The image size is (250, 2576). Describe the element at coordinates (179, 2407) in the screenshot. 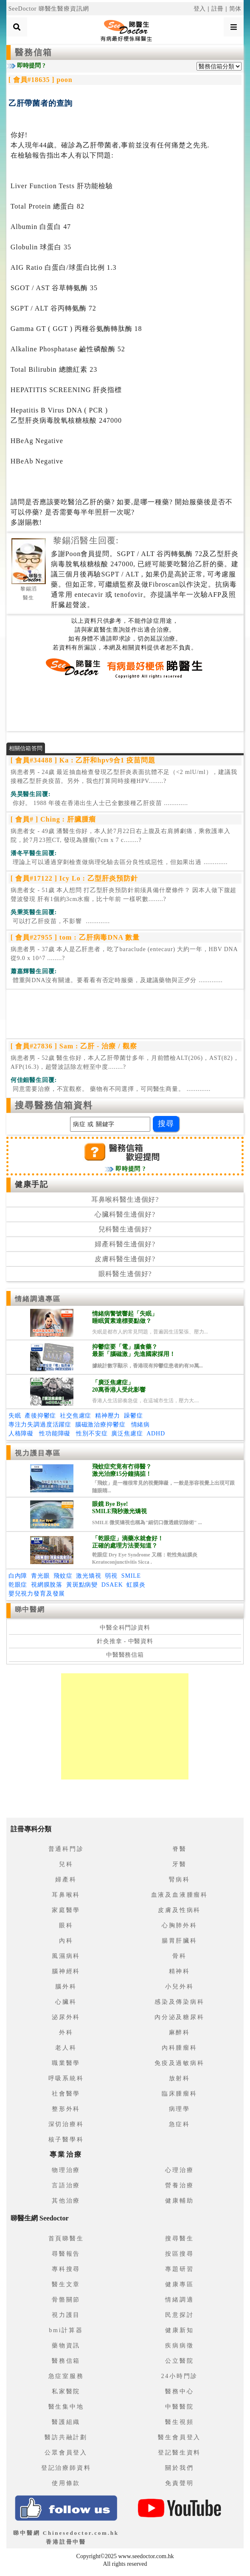

I see `中醫醫院` at that location.